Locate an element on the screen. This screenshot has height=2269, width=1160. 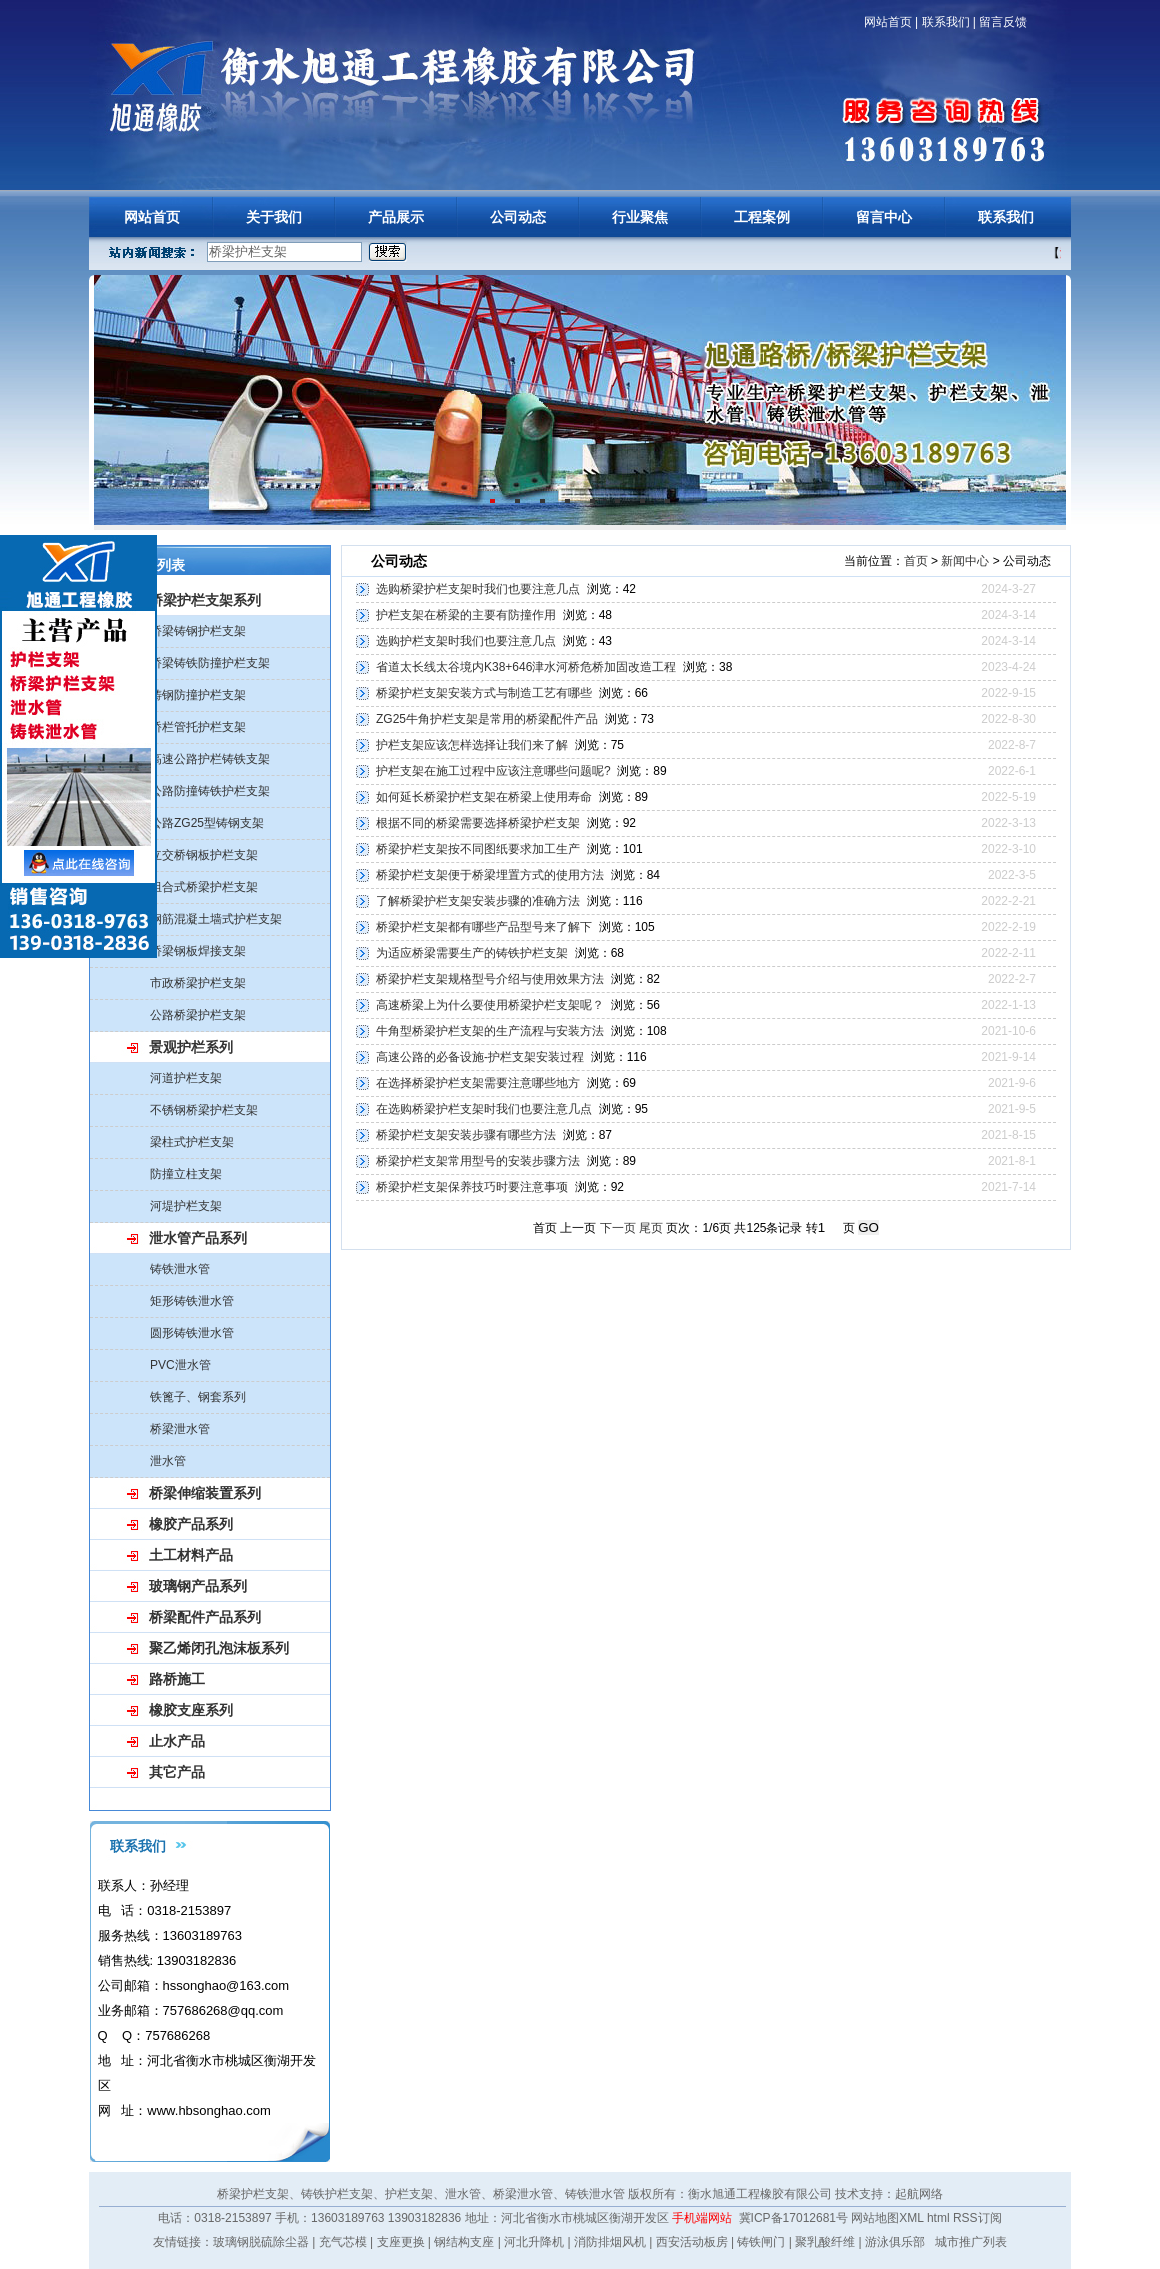
桥梁护栏支架安装步骤有哪些方法 is located at coordinates (466, 1135).